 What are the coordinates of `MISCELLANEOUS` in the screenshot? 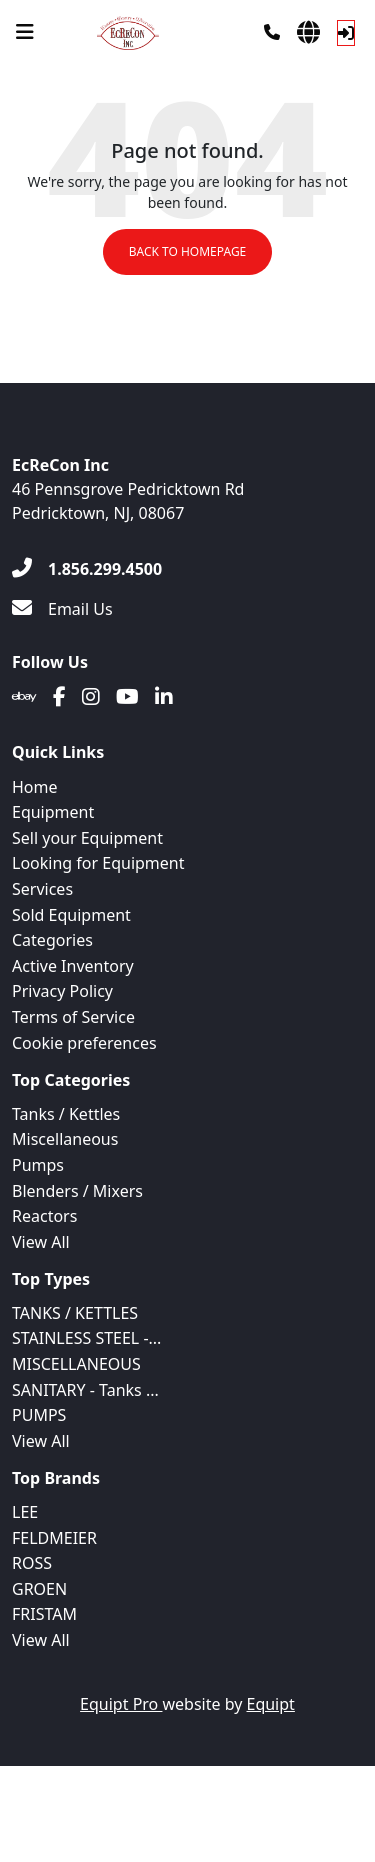 It's located at (76, 1364).